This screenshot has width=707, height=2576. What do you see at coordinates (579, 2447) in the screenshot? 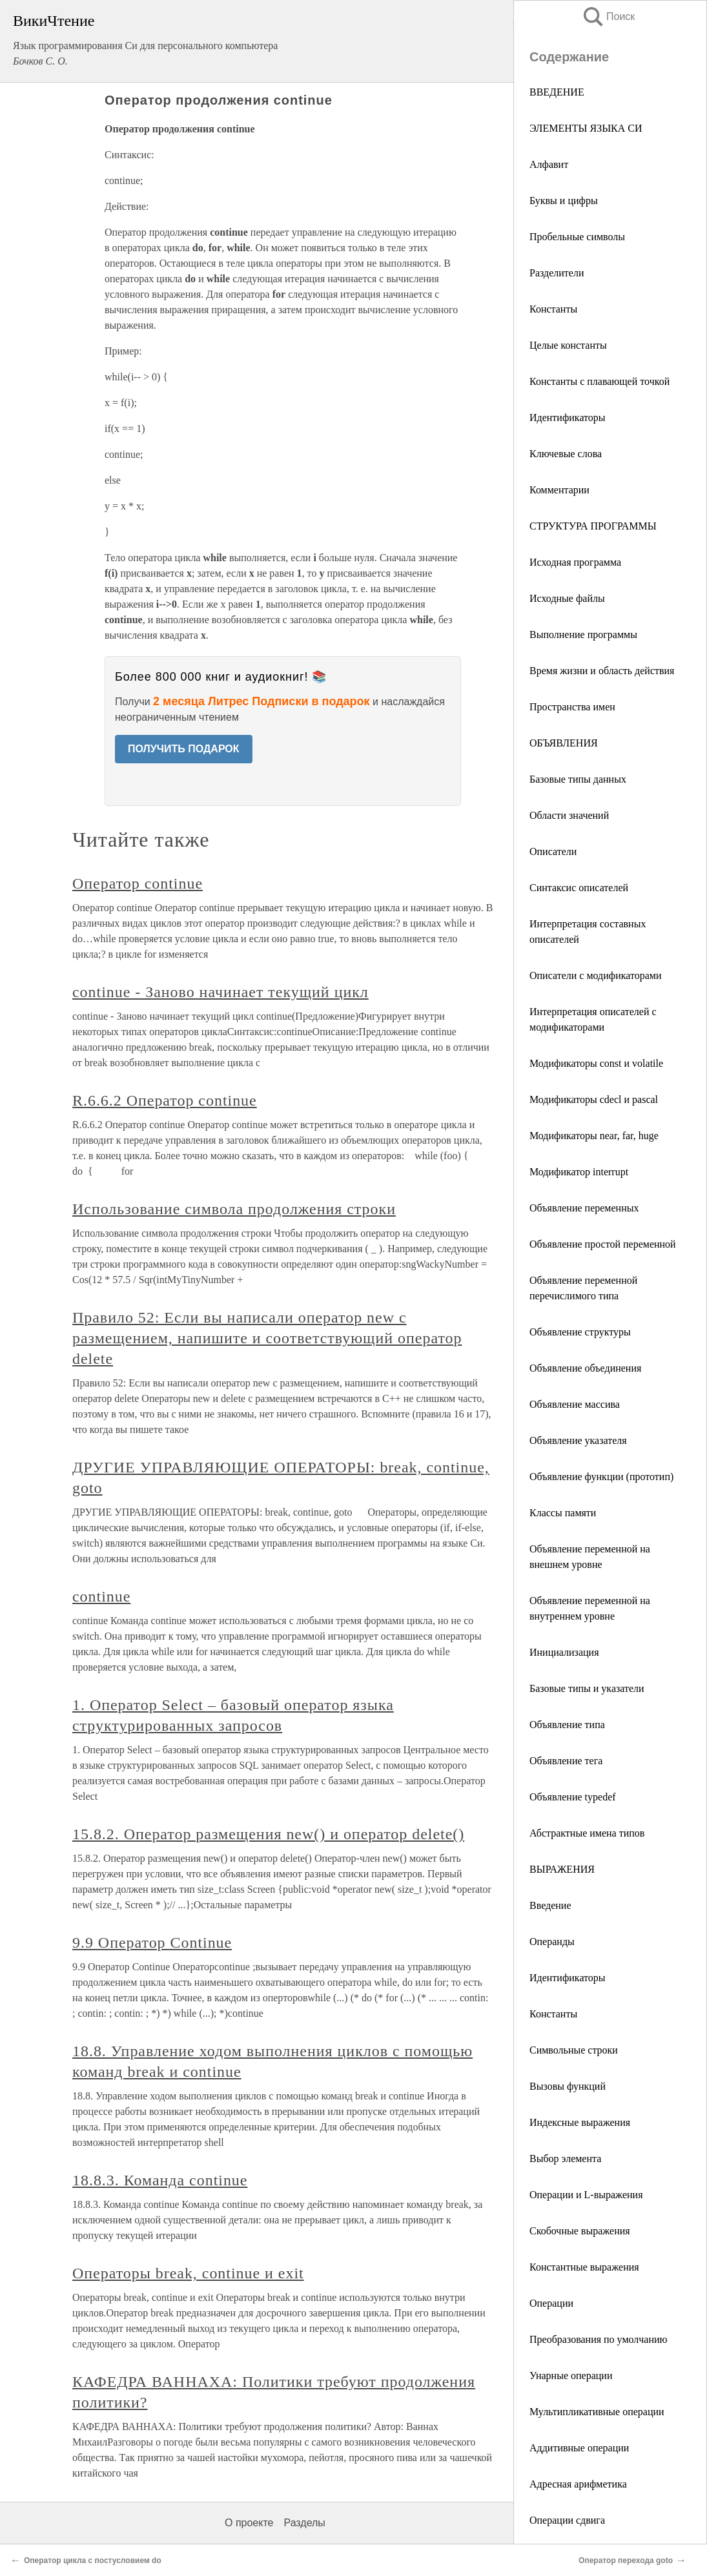
I see `Аддитивные операции` at bounding box center [579, 2447].